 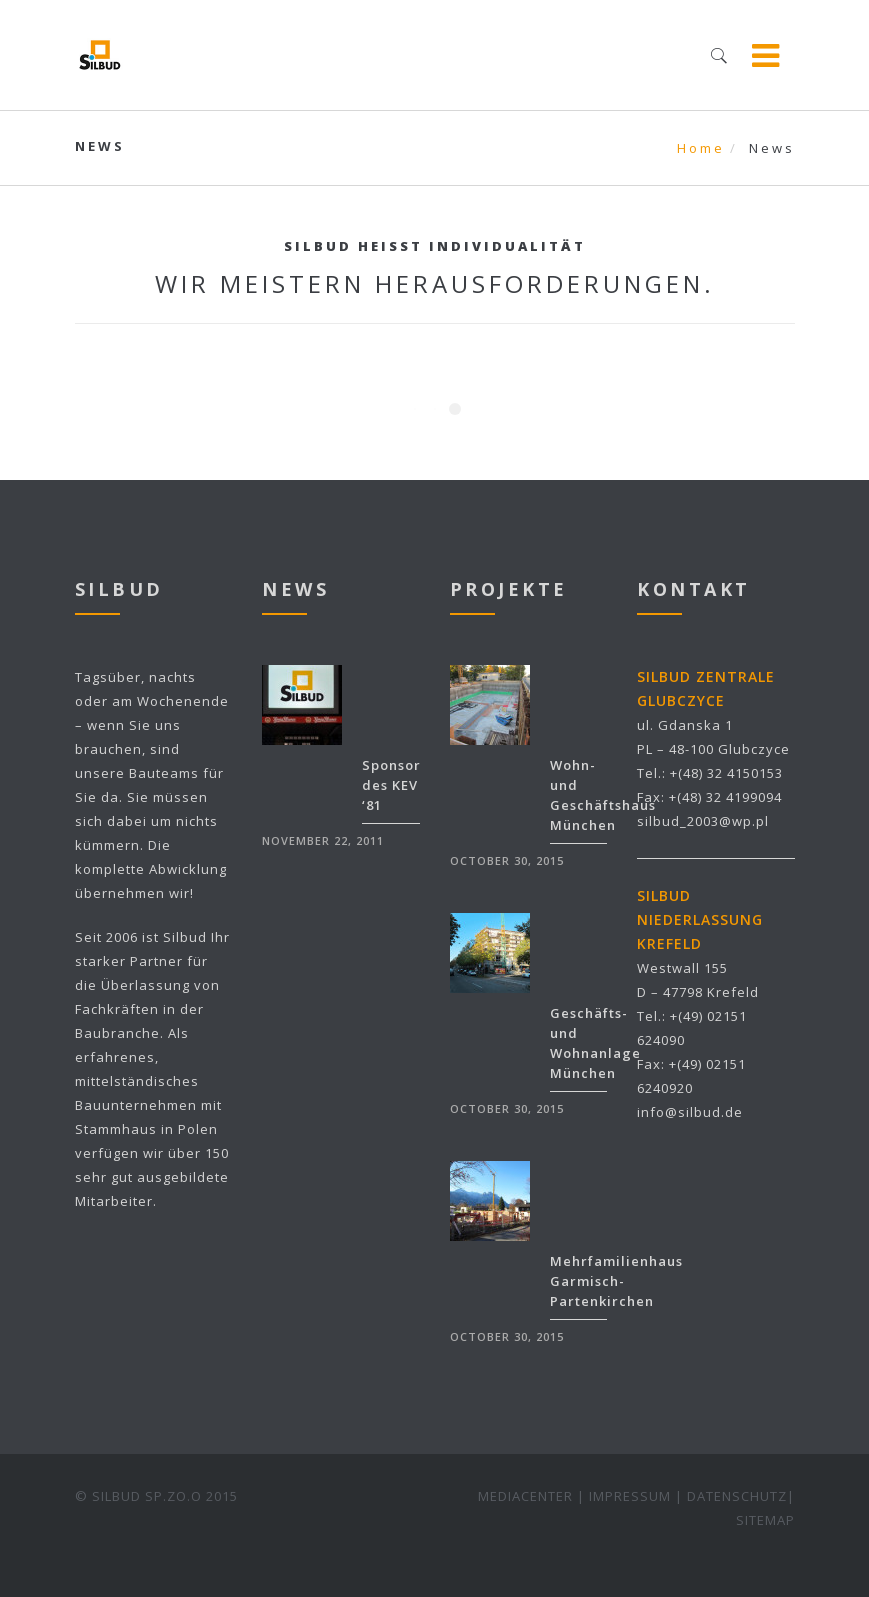 I want to click on MEDIACENTER, so click(x=525, y=1496).